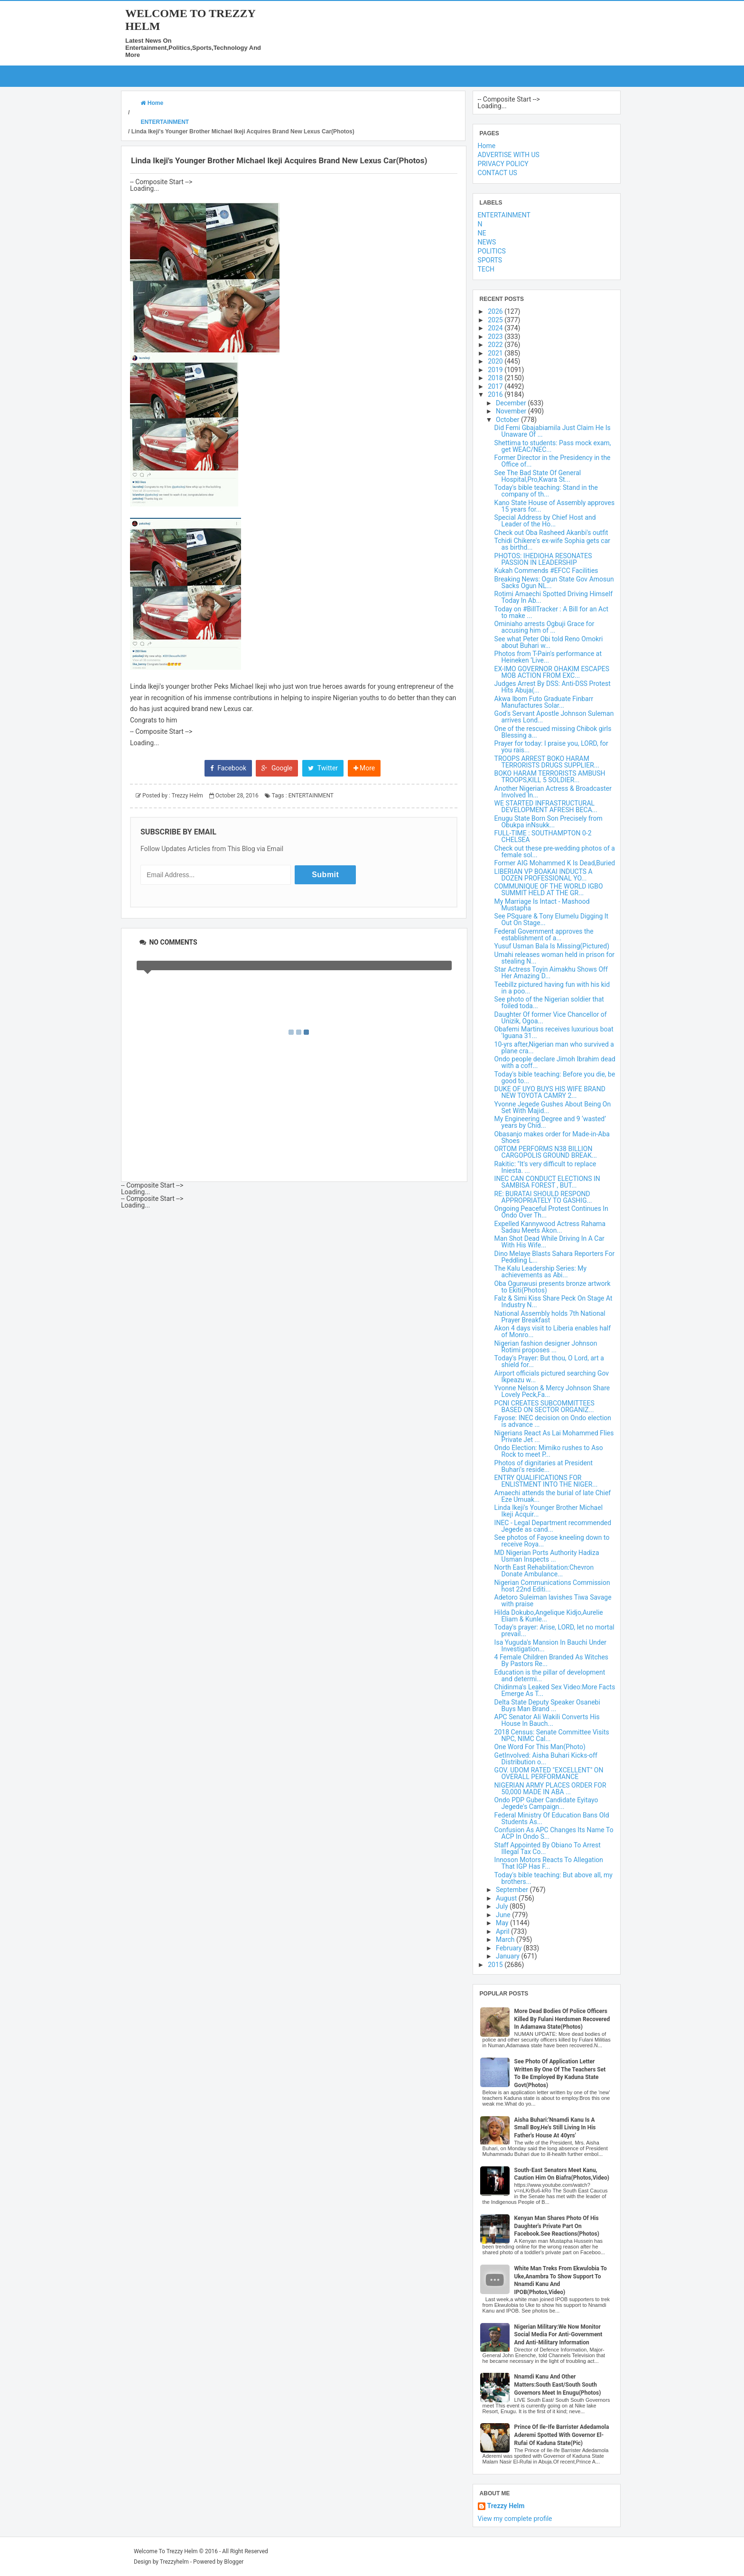 The height and width of the screenshot is (2576, 744). I want to click on Nigerian Communications Commission host 22nd Editi..., so click(552, 1586).